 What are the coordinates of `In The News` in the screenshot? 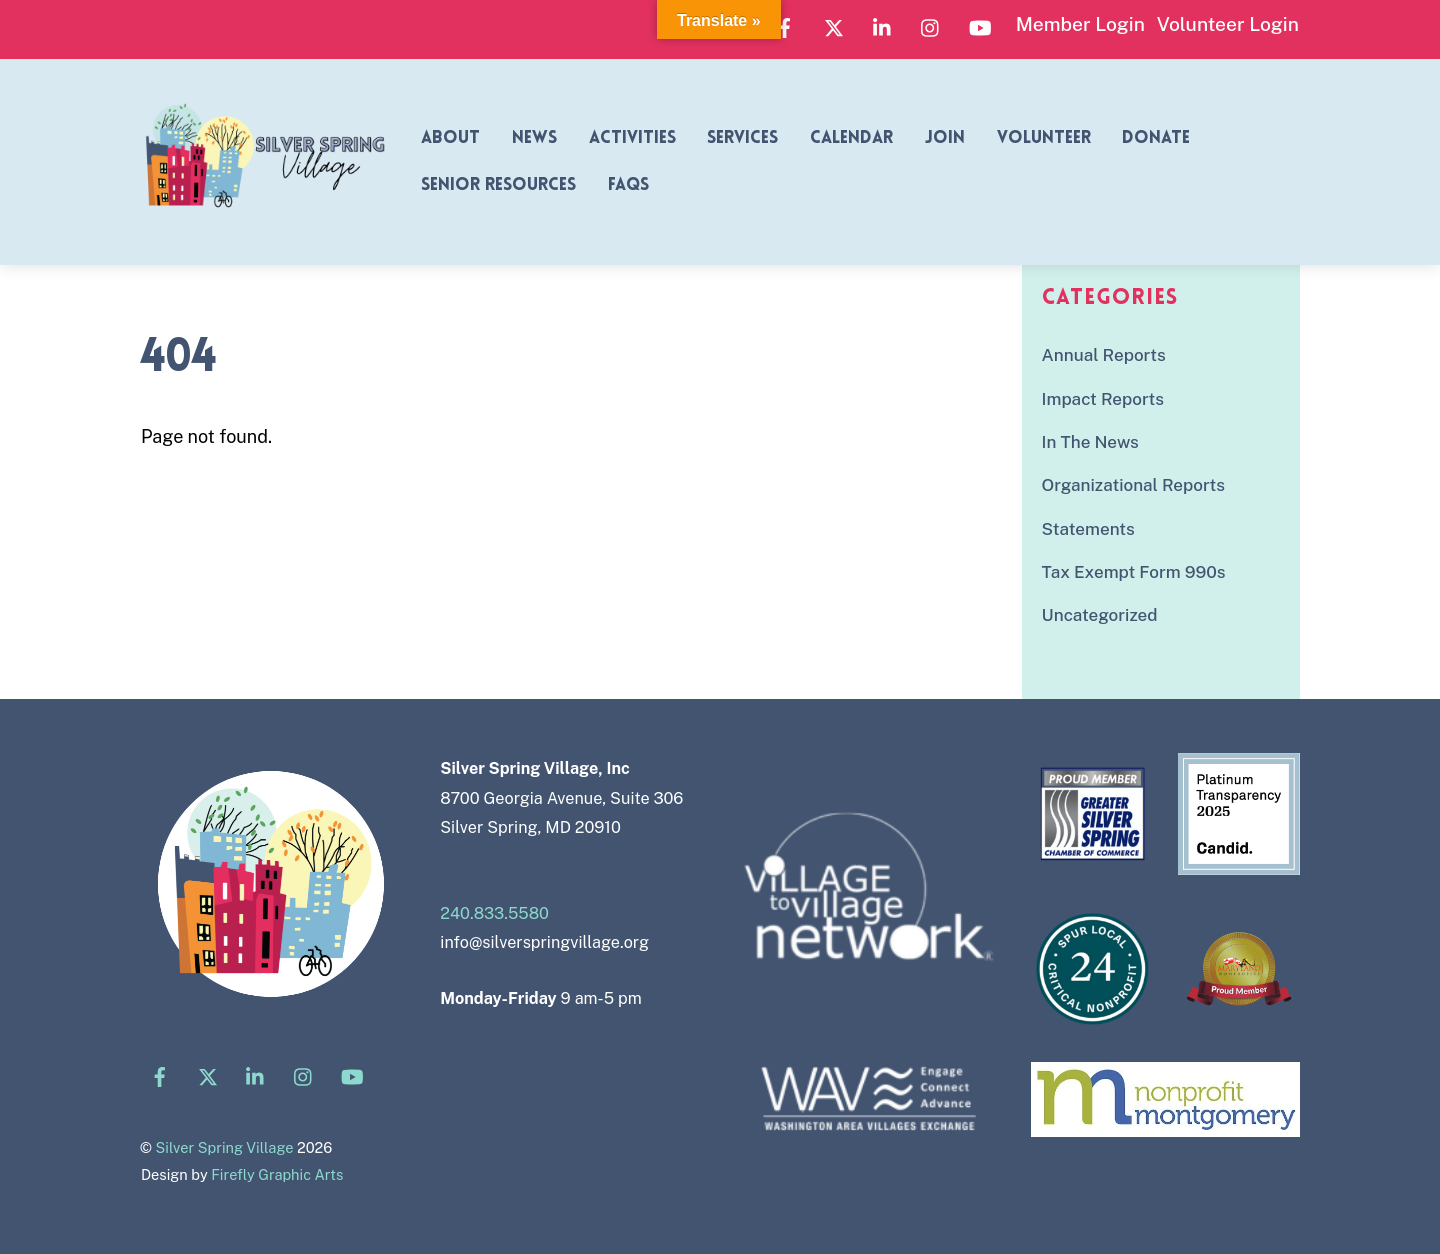 It's located at (1090, 442).